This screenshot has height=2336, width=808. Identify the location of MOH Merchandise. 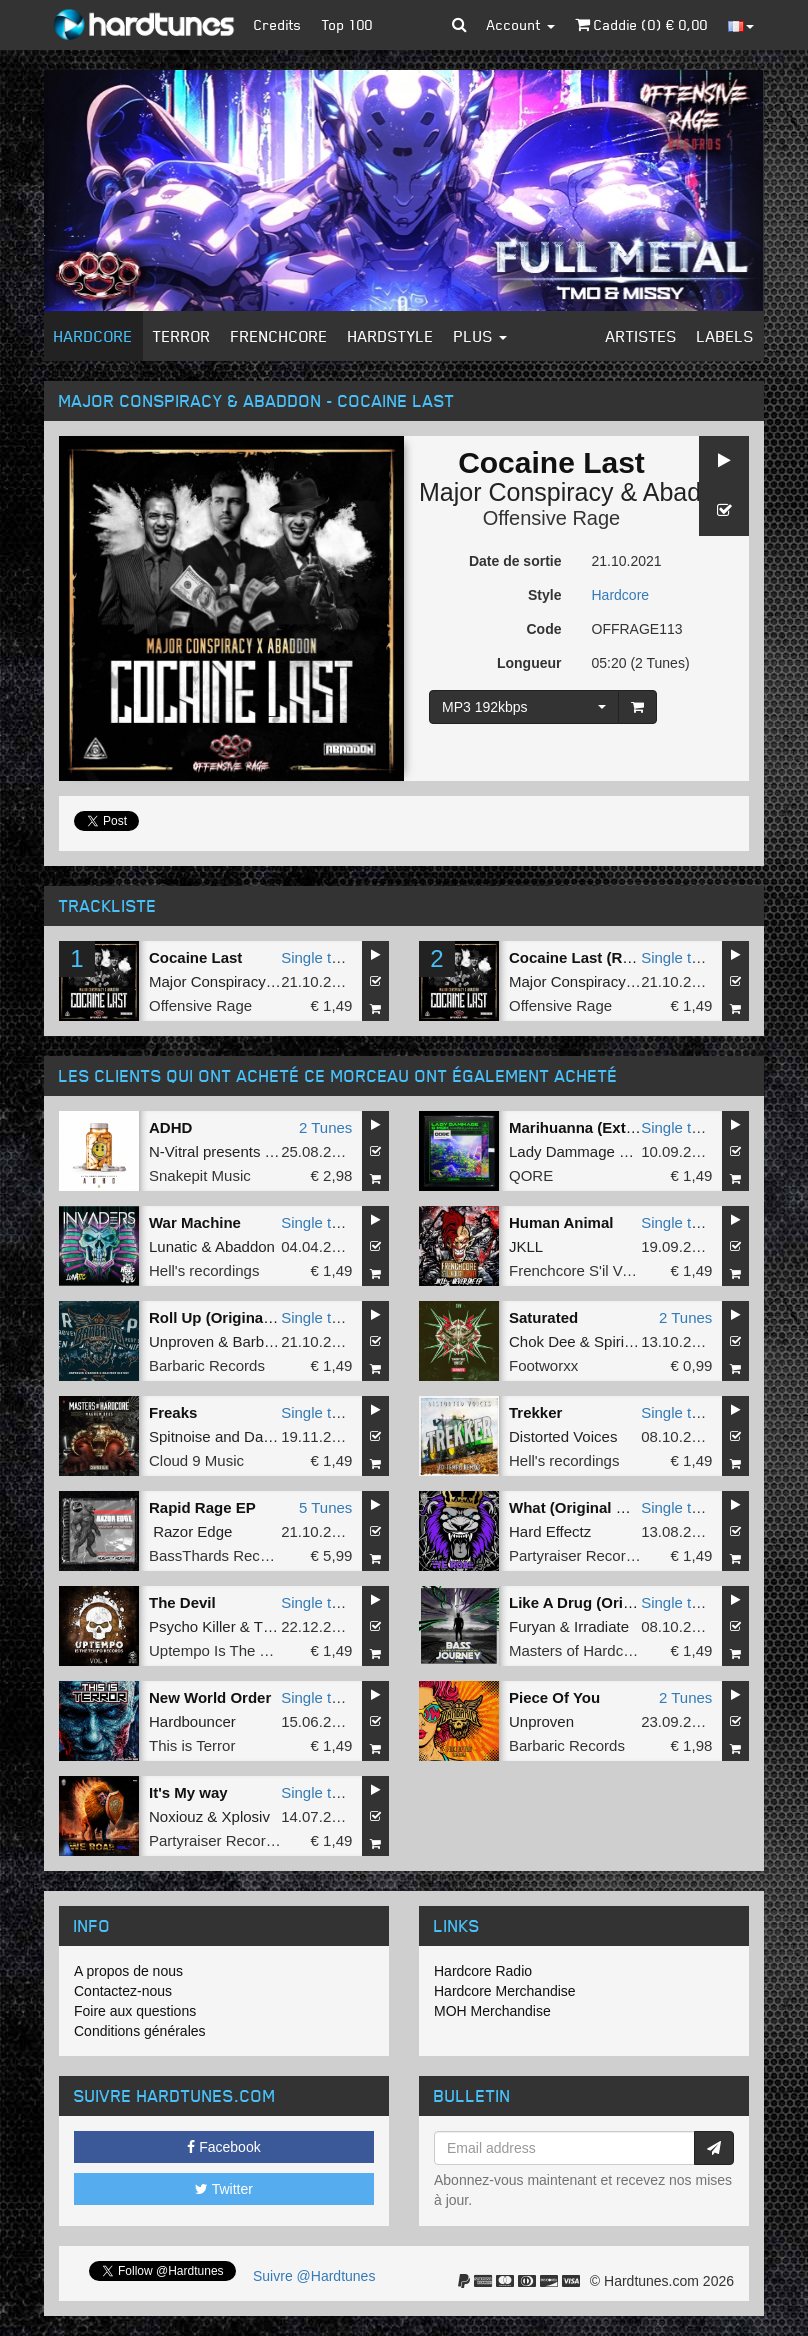
(492, 2011).